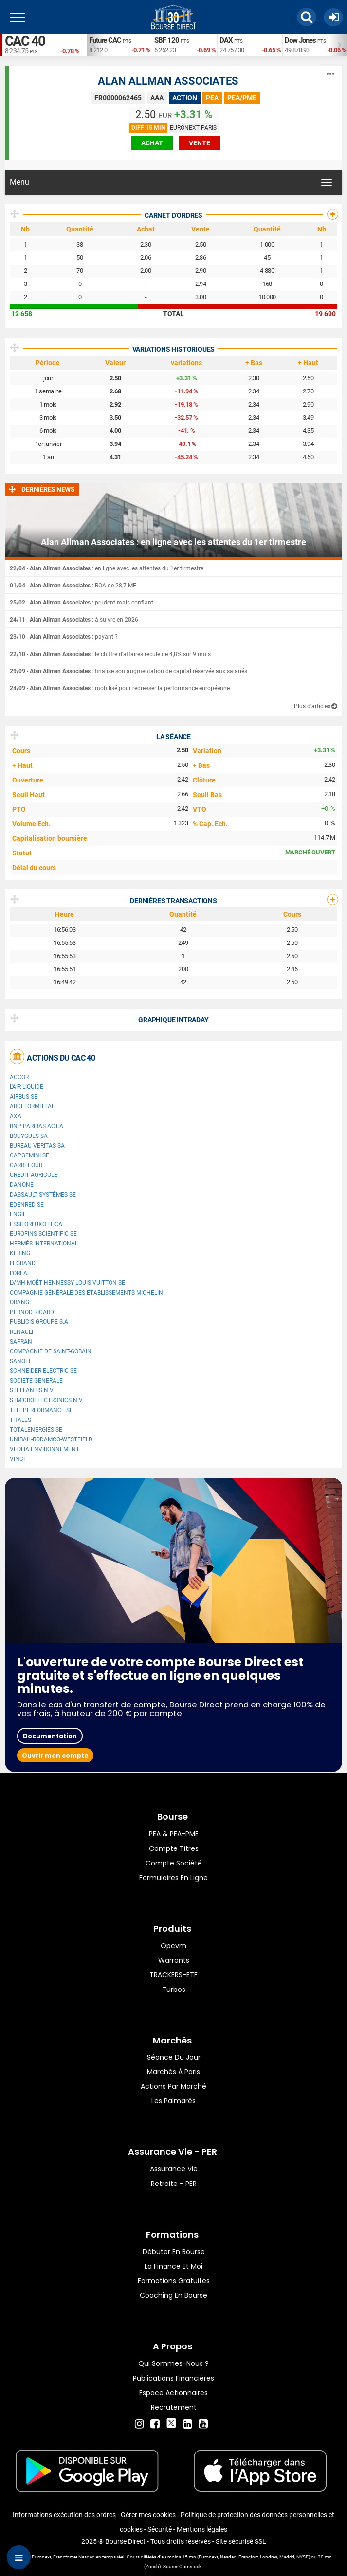  I want to click on Sanofi, so click(20, 1361).